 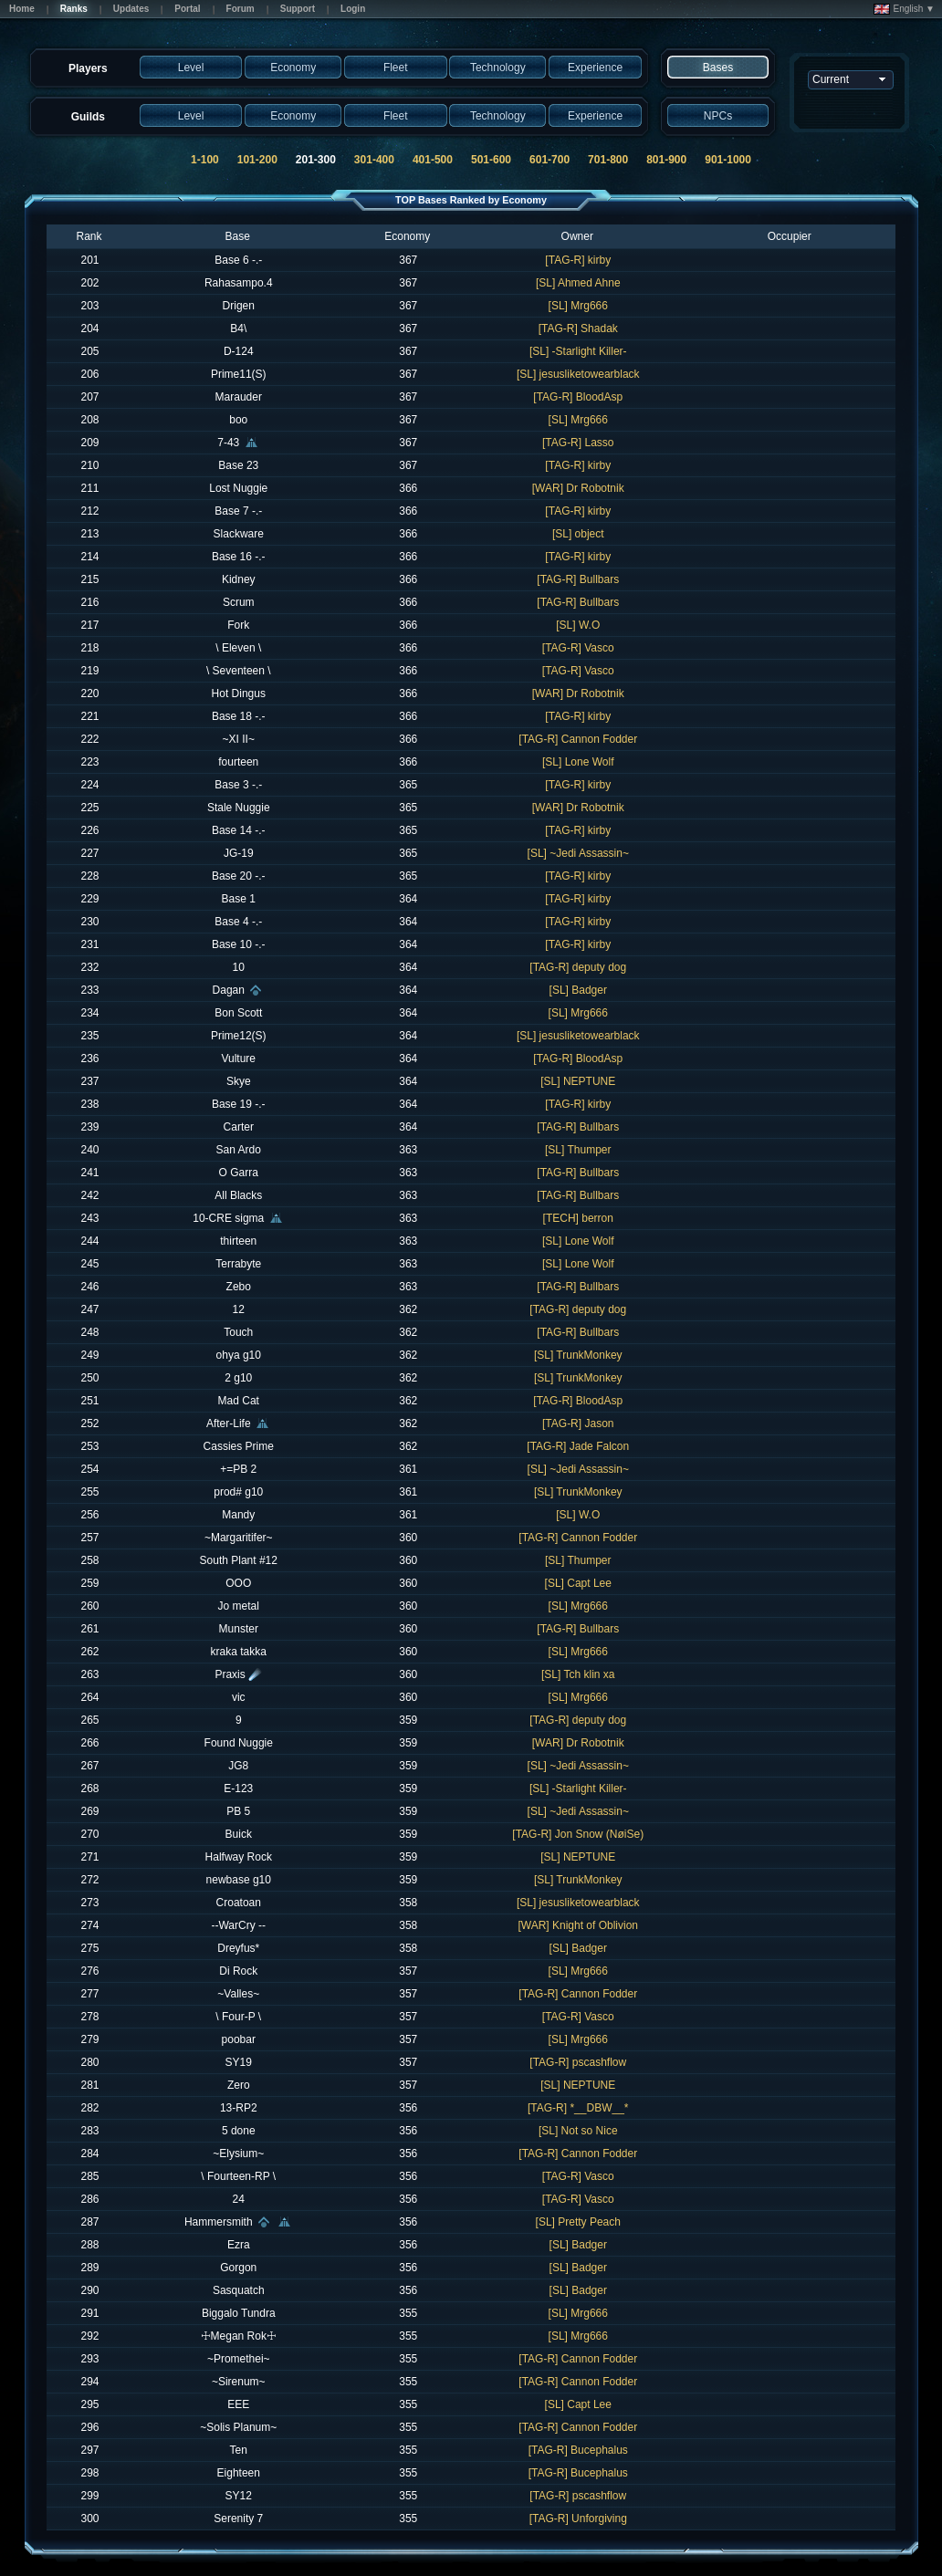 I want to click on [SL] Mrg666, so click(x=578, y=305).